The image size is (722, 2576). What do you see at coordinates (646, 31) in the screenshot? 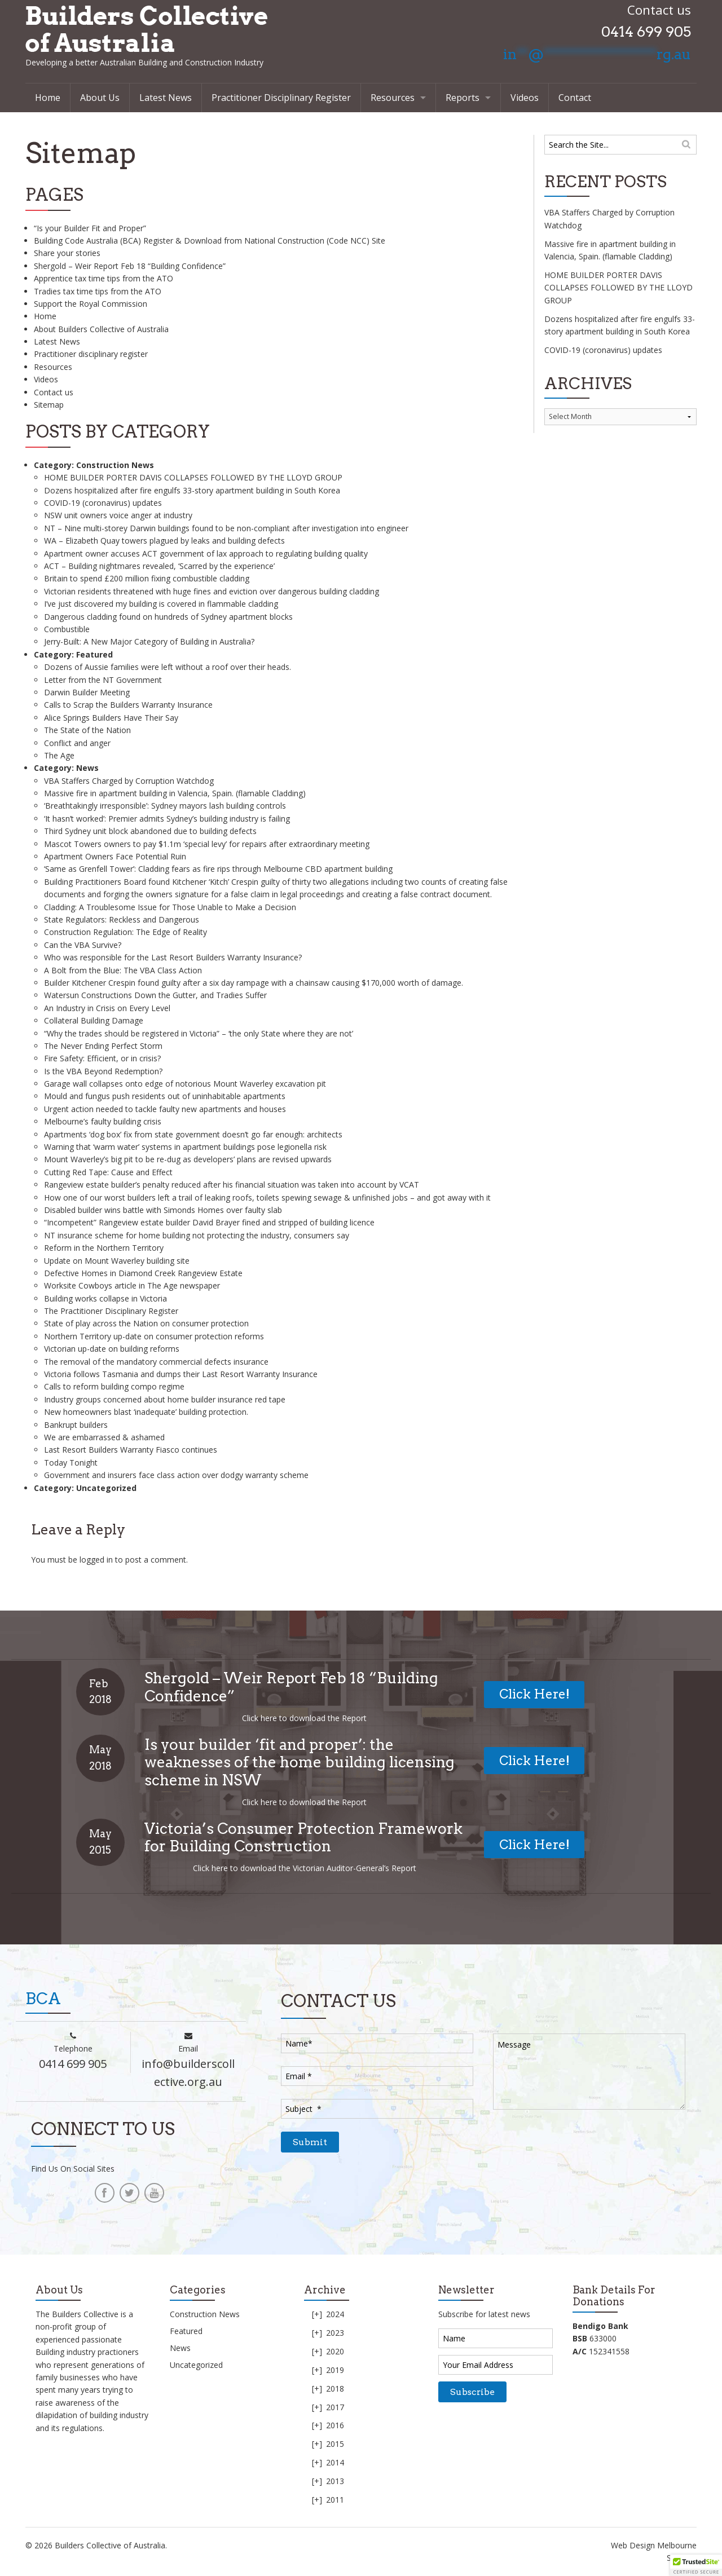
I see `0414 699 905` at bounding box center [646, 31].